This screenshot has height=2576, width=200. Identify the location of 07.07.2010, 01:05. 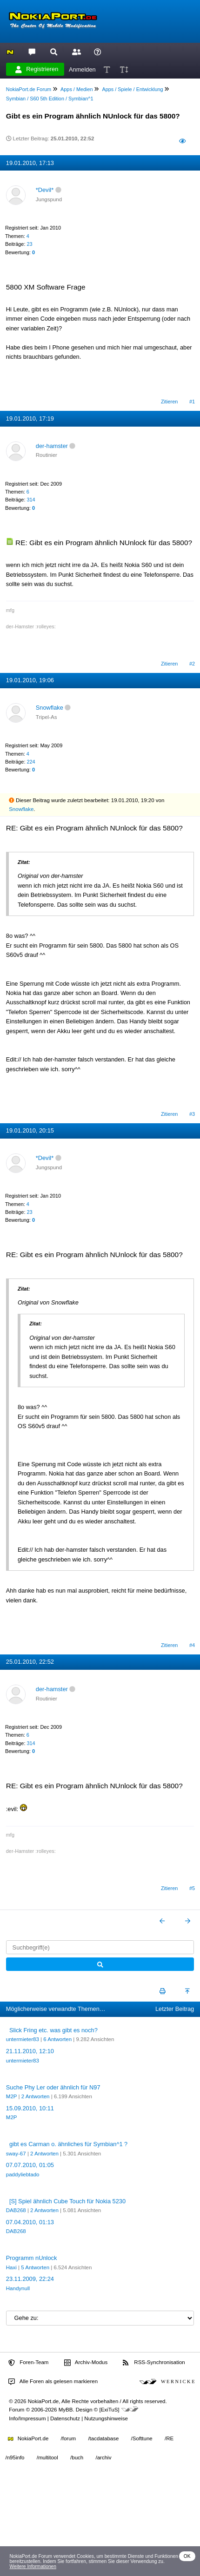
(30, 2164).